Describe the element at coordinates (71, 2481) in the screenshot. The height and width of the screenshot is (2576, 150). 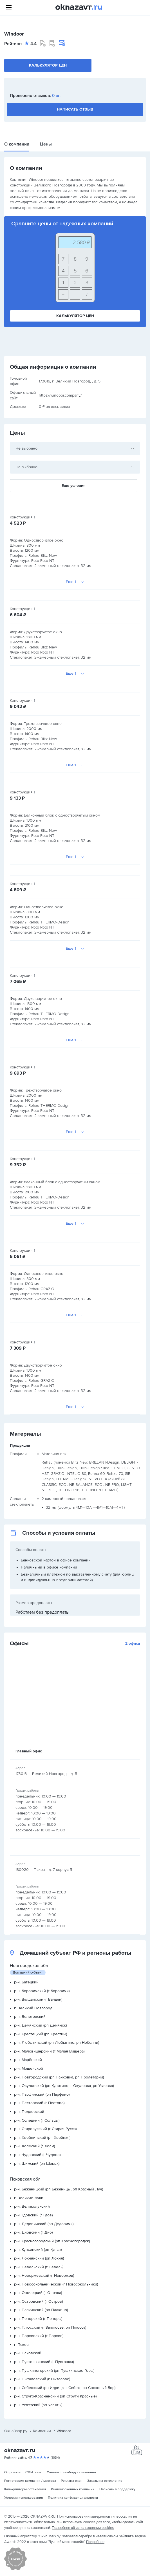
I see `Реклама окон` at that location.